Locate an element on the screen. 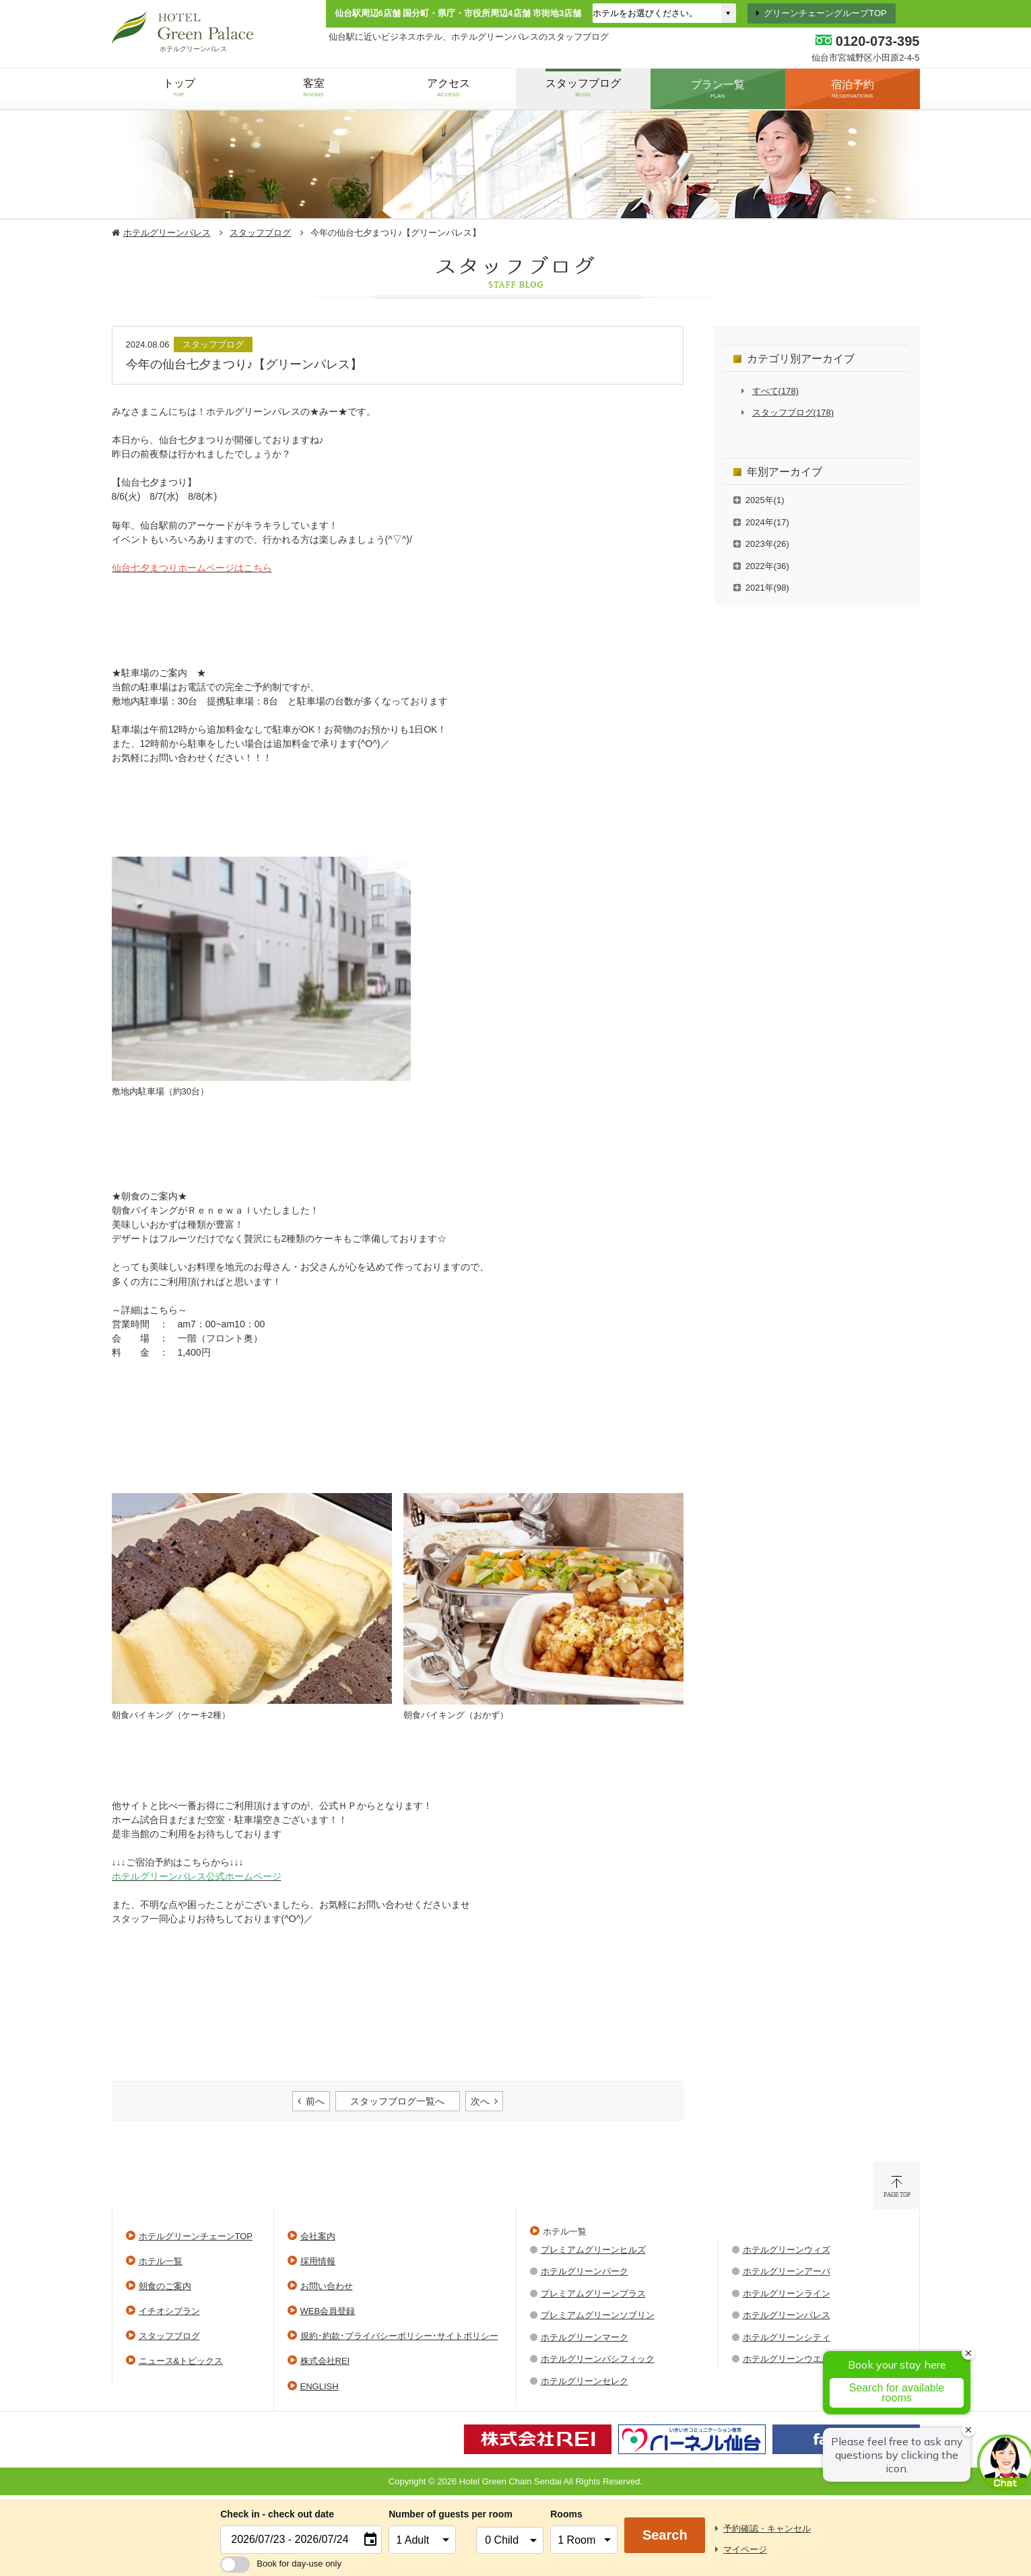  イチオシプラン is located at coordinates (169, 2311).